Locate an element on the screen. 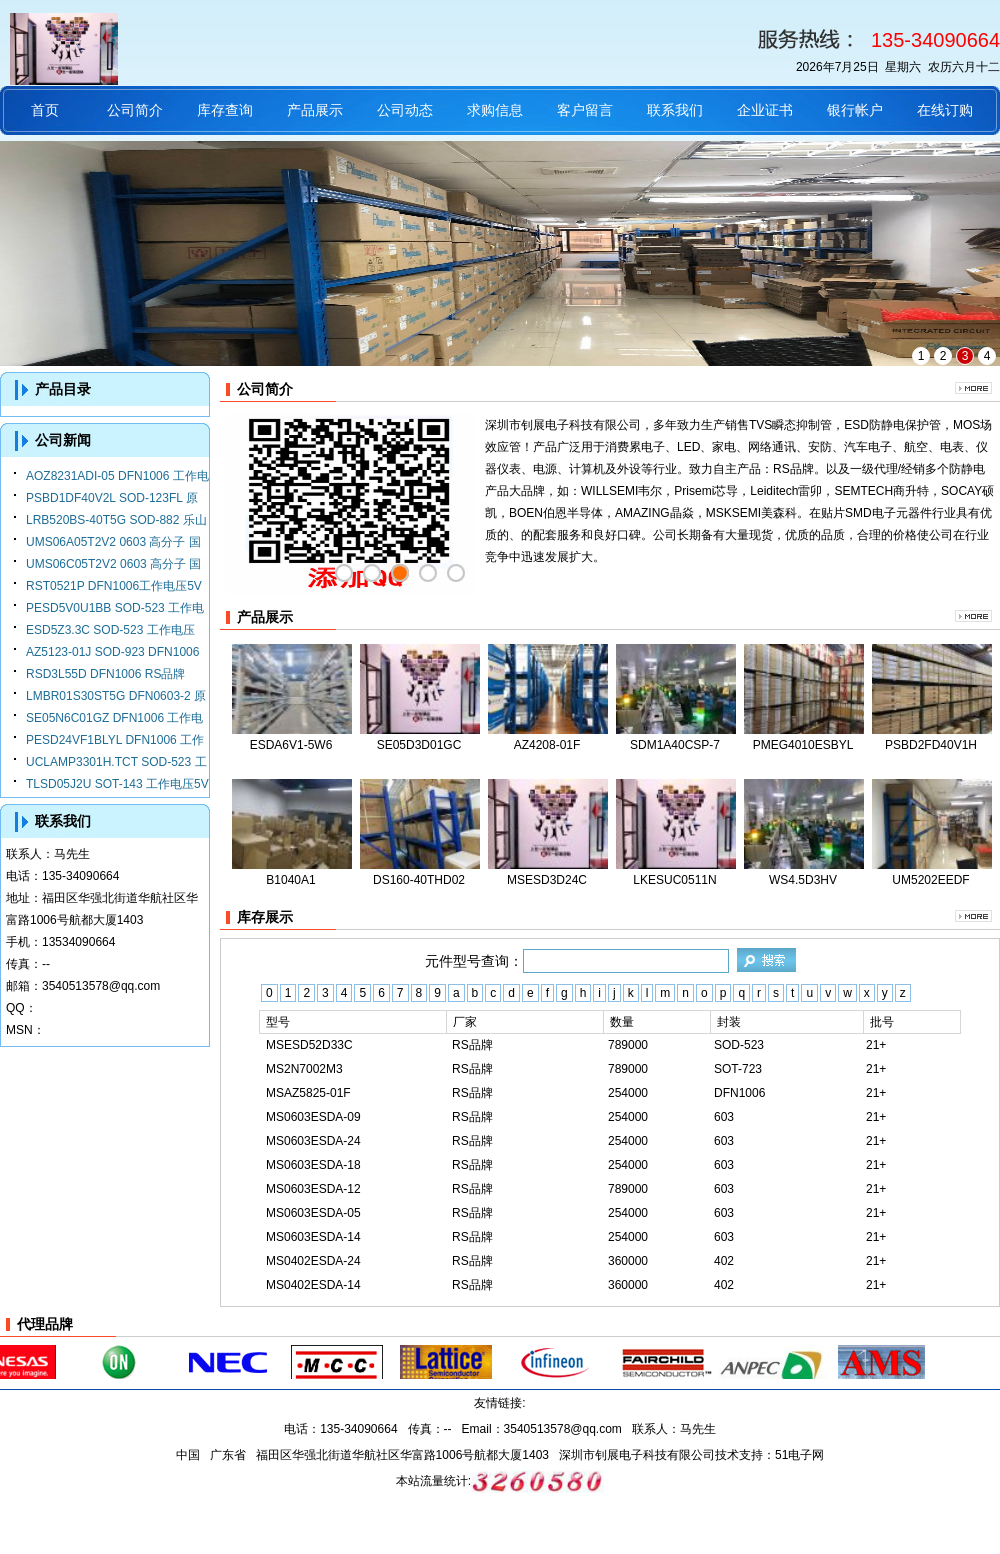  求购信息 is located at coordinates (495, 110).